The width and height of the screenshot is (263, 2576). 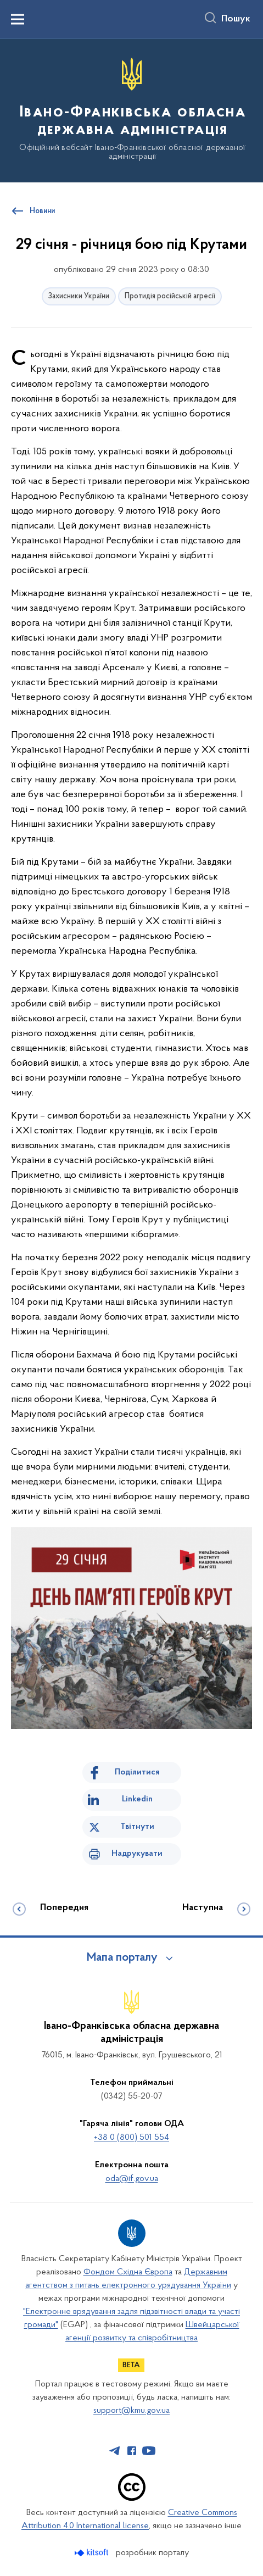 What do you see at coordinates (131, 2178) in the screenshot?
I see `oda@if.gov.ua` at bounding box center [131, 2178].